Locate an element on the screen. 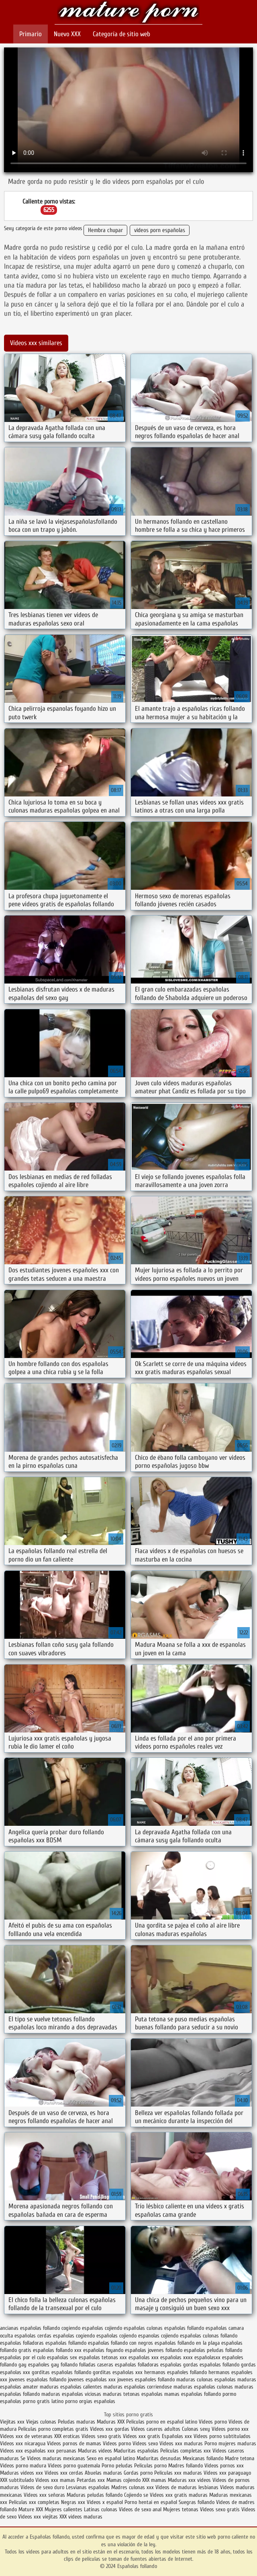 This screenshot has width=257, height=2576. Videos xxx paraguayo is located at coordinates (227, 2472).